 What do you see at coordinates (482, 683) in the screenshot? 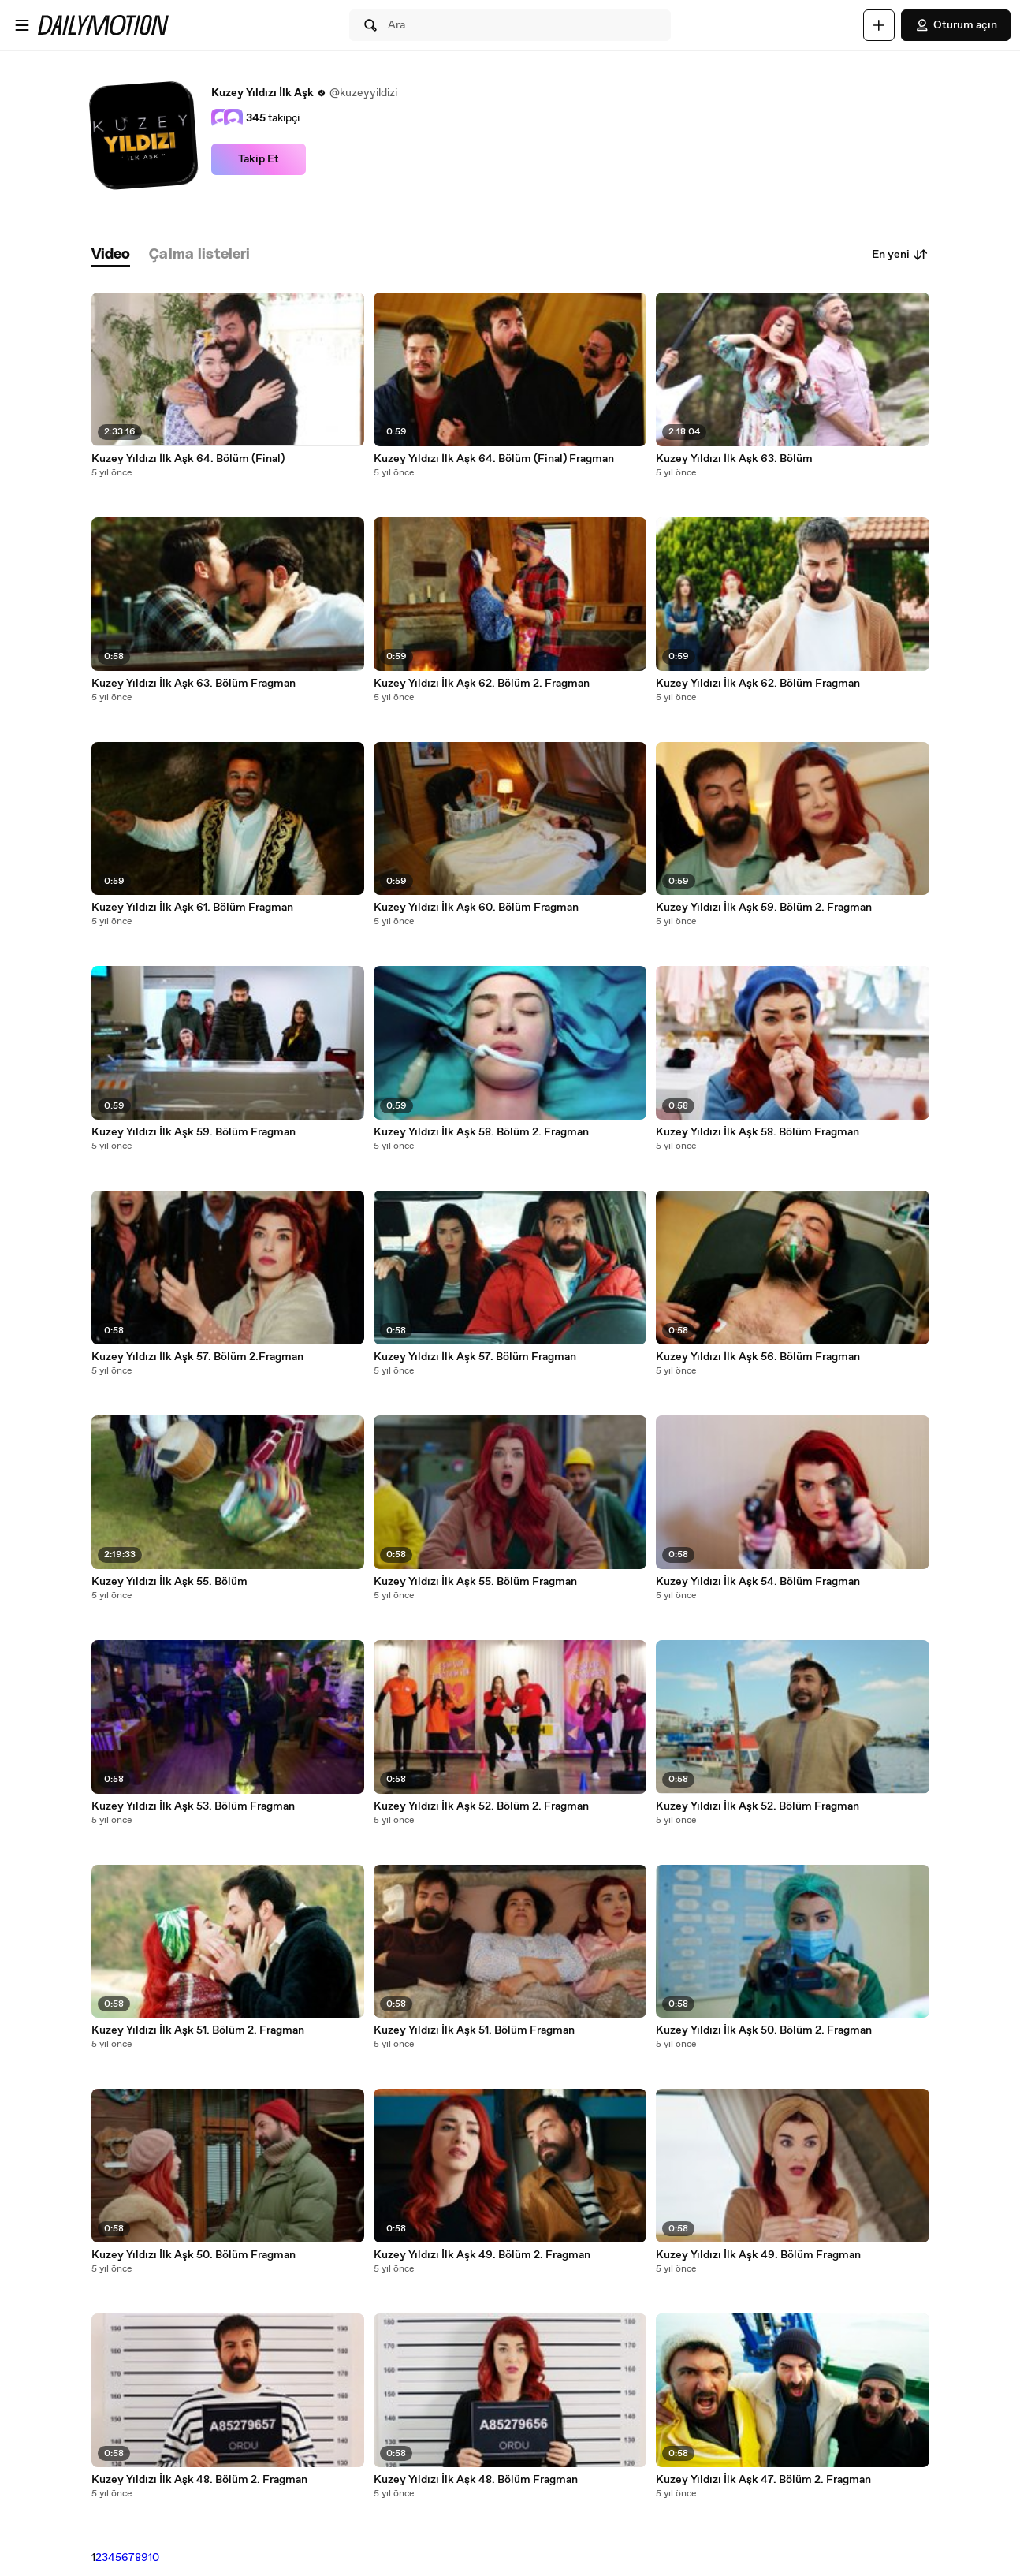
I see `Kuzey Yıldızı İlk Aşk 62. Bölüm 2. Fragman` at bounding box center [482, 683].